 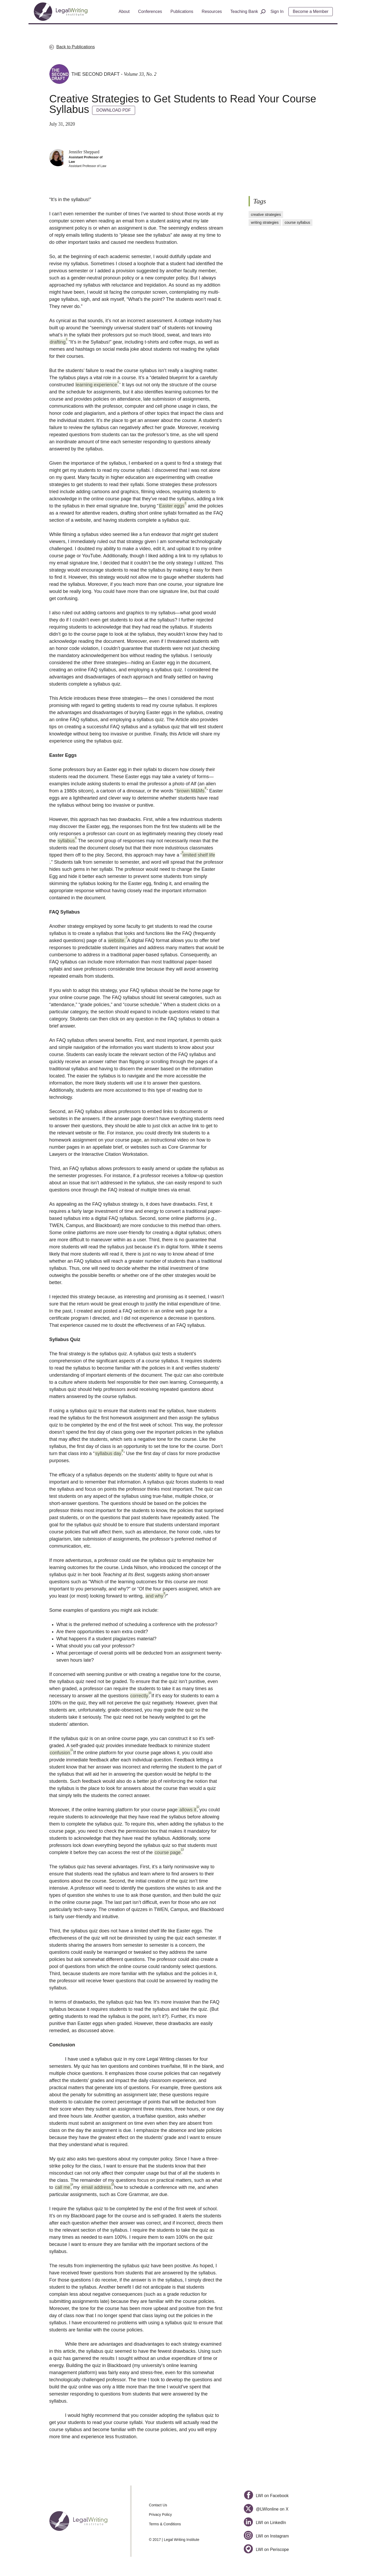 I want to click on course syllabus, so click(x=297, y=222).